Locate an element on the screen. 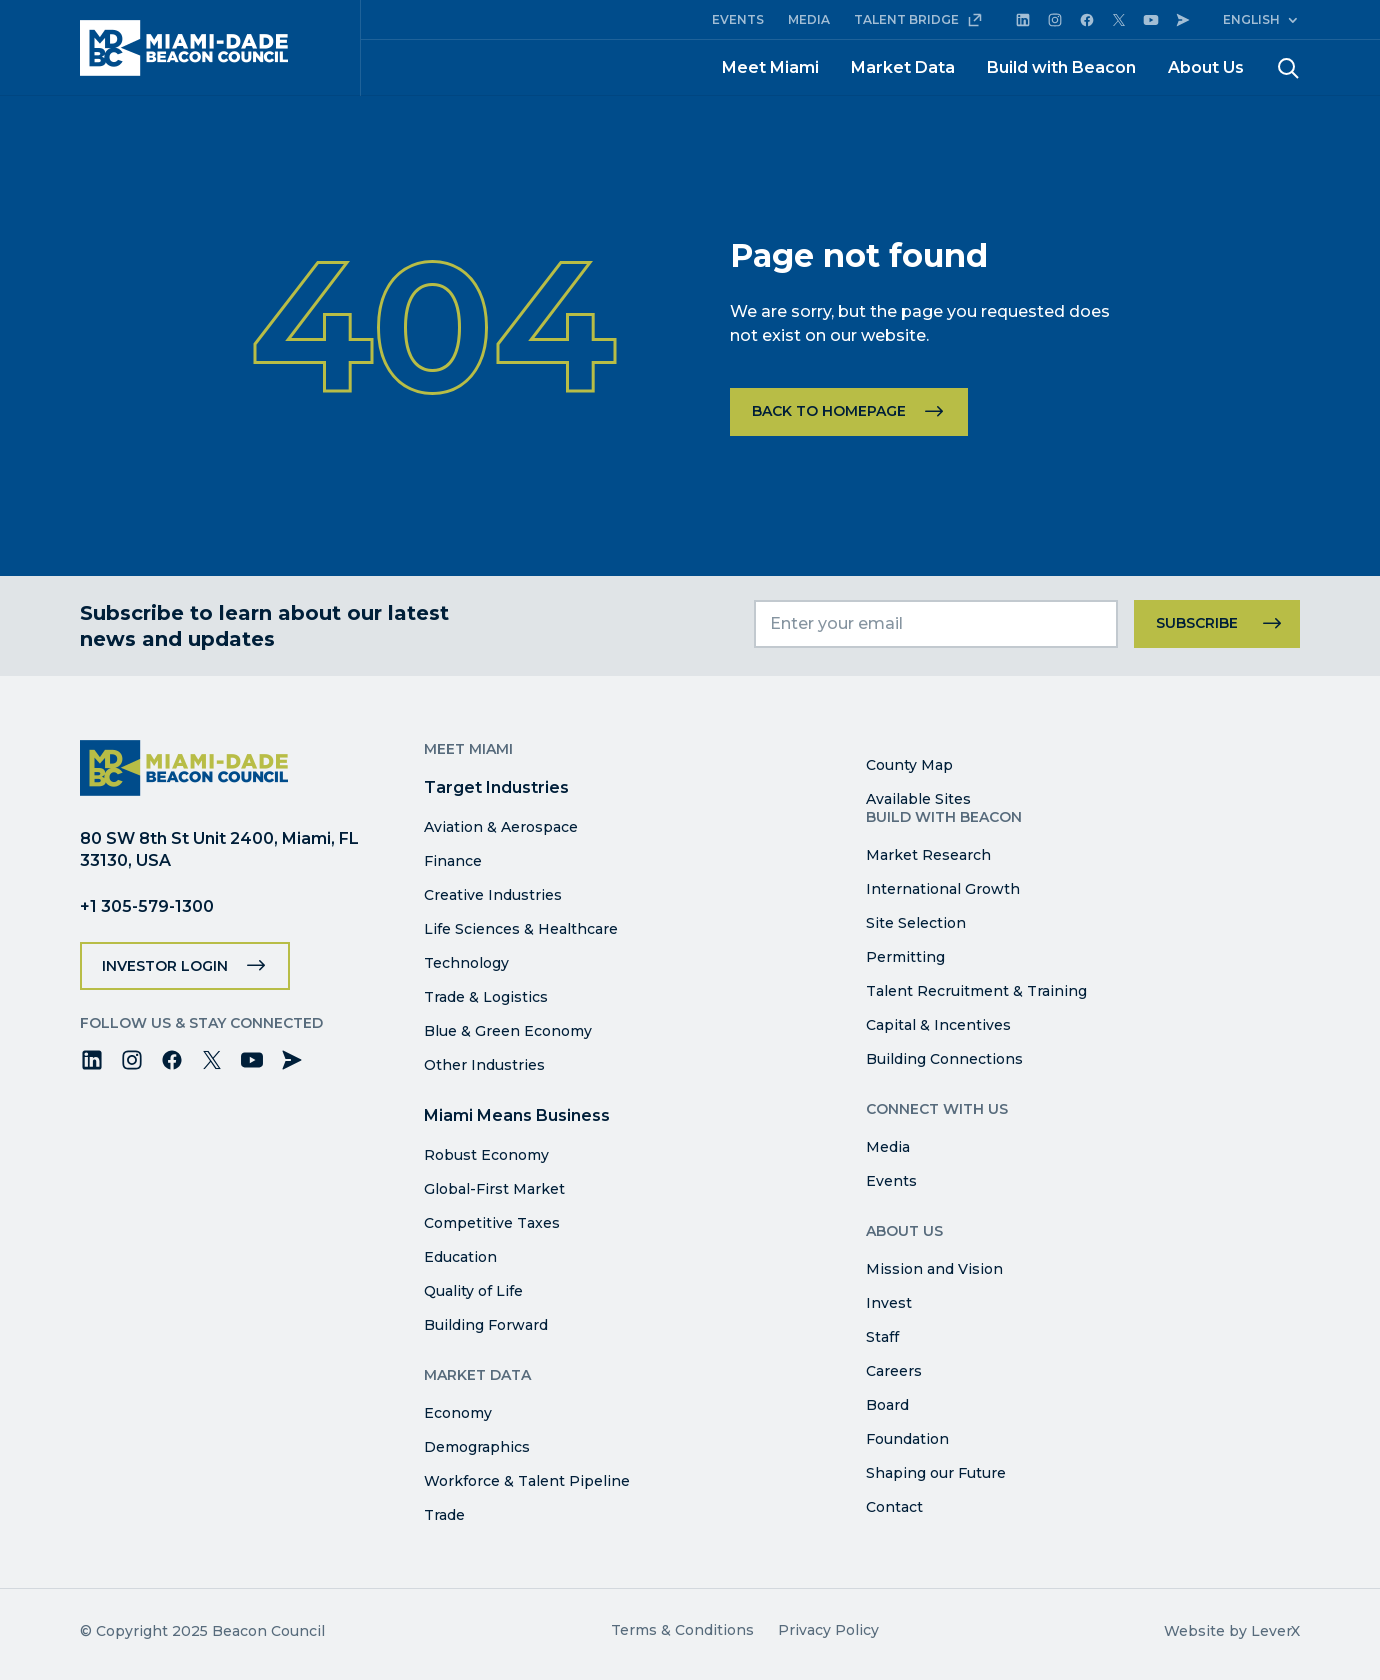 This screenshot has width=1380, height=1680. Site Selection is located at coordinates (916, 923).